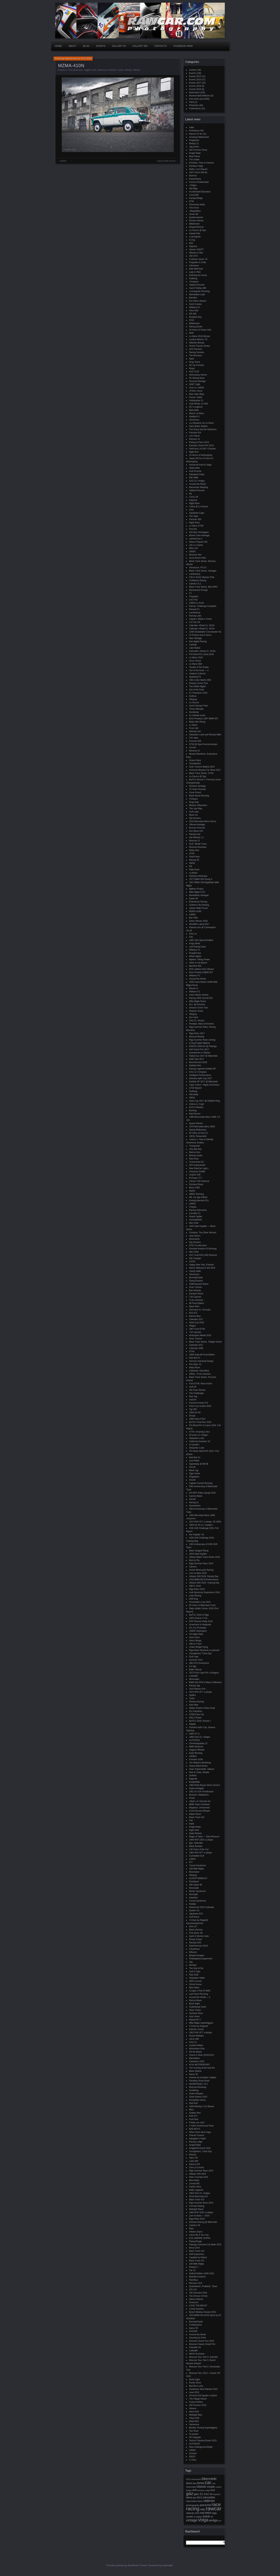 Image resolution: width=280 pixels, height=2576 pixels. Describe the element at coordinates (203, 1081) in the screenshot. I see `DeWalt GP 2017 @ Bikernieki` at that location.